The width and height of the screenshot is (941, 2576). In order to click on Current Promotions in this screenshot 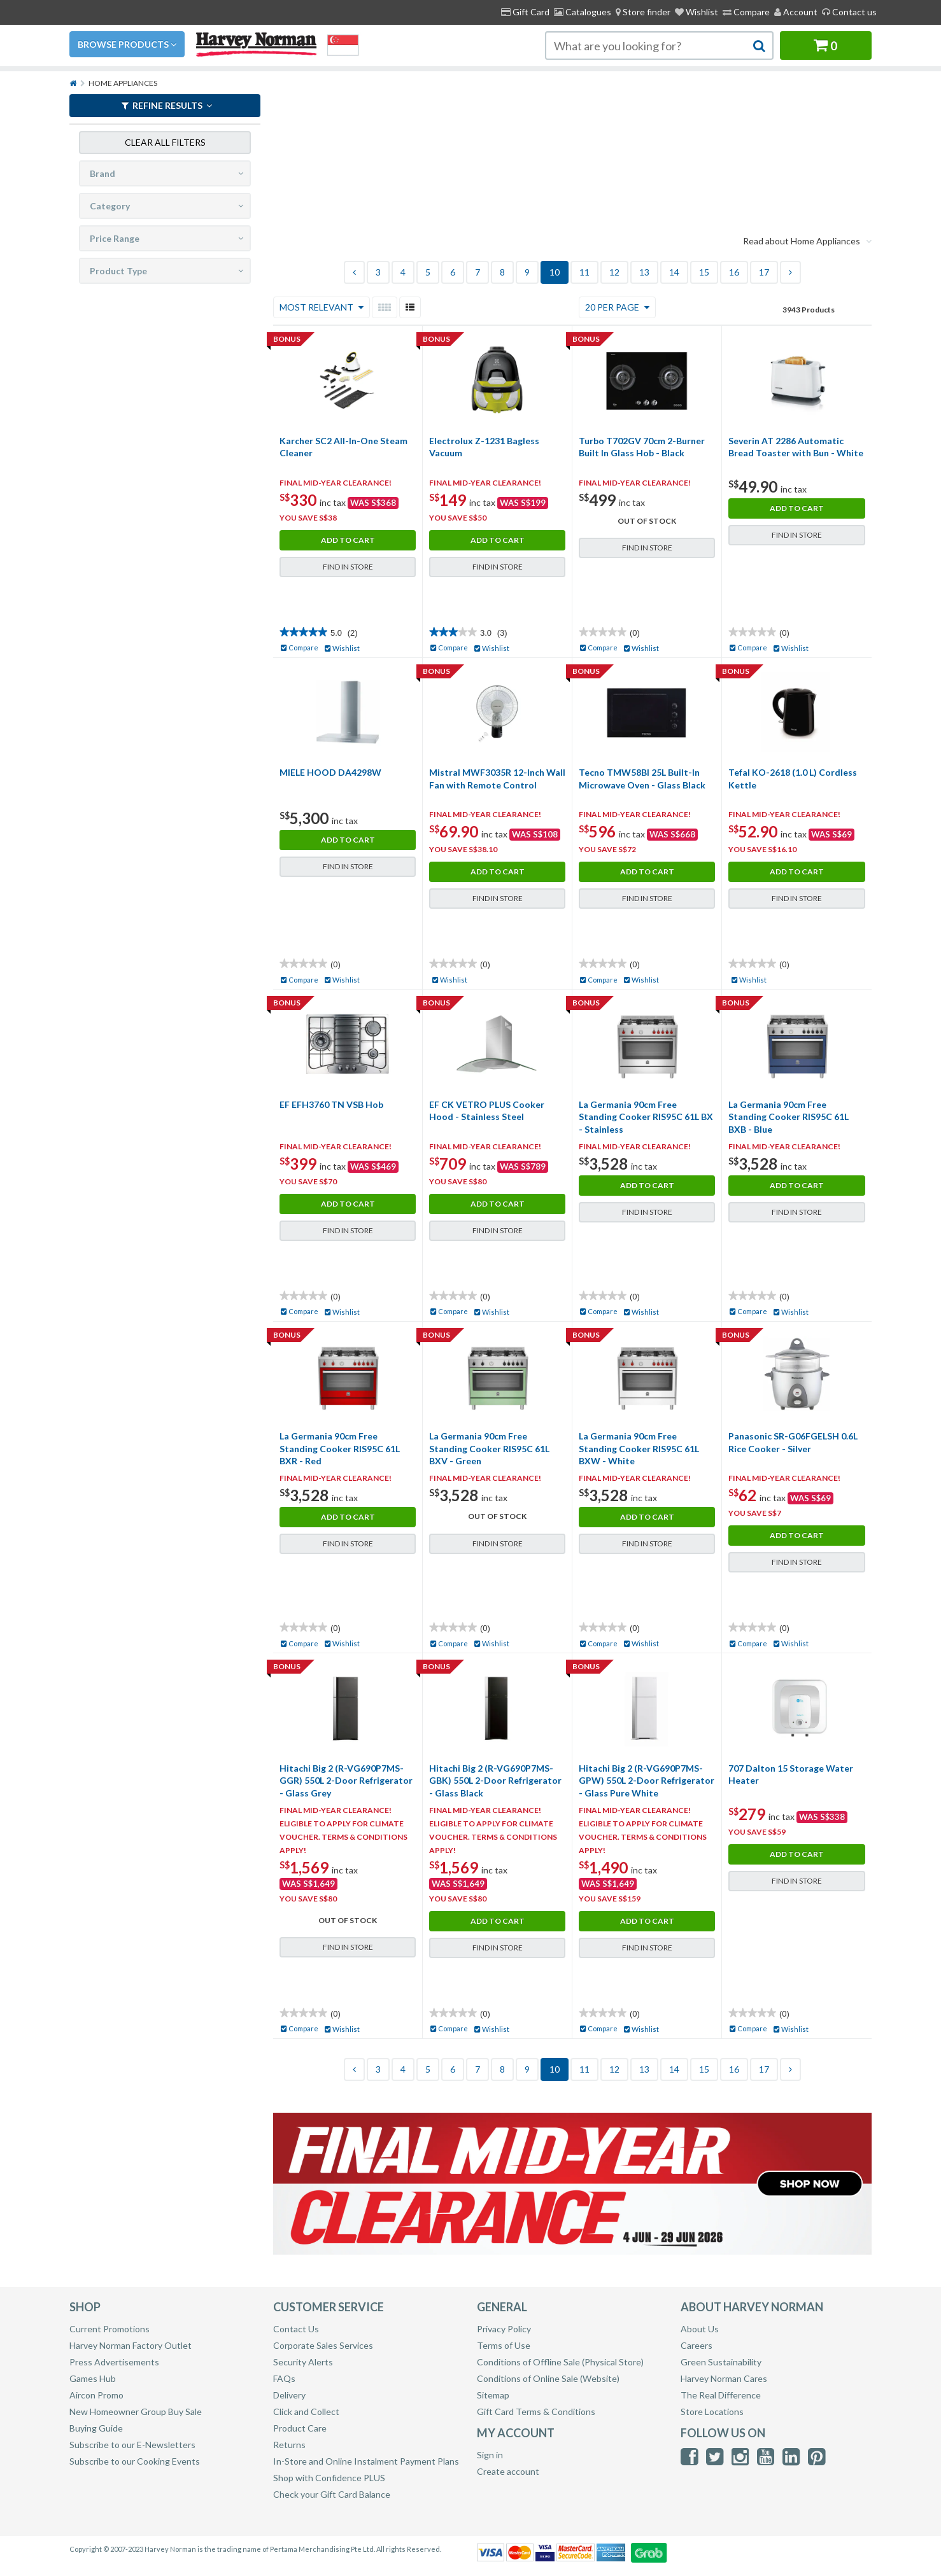, I will do `click(109, 2328)`.